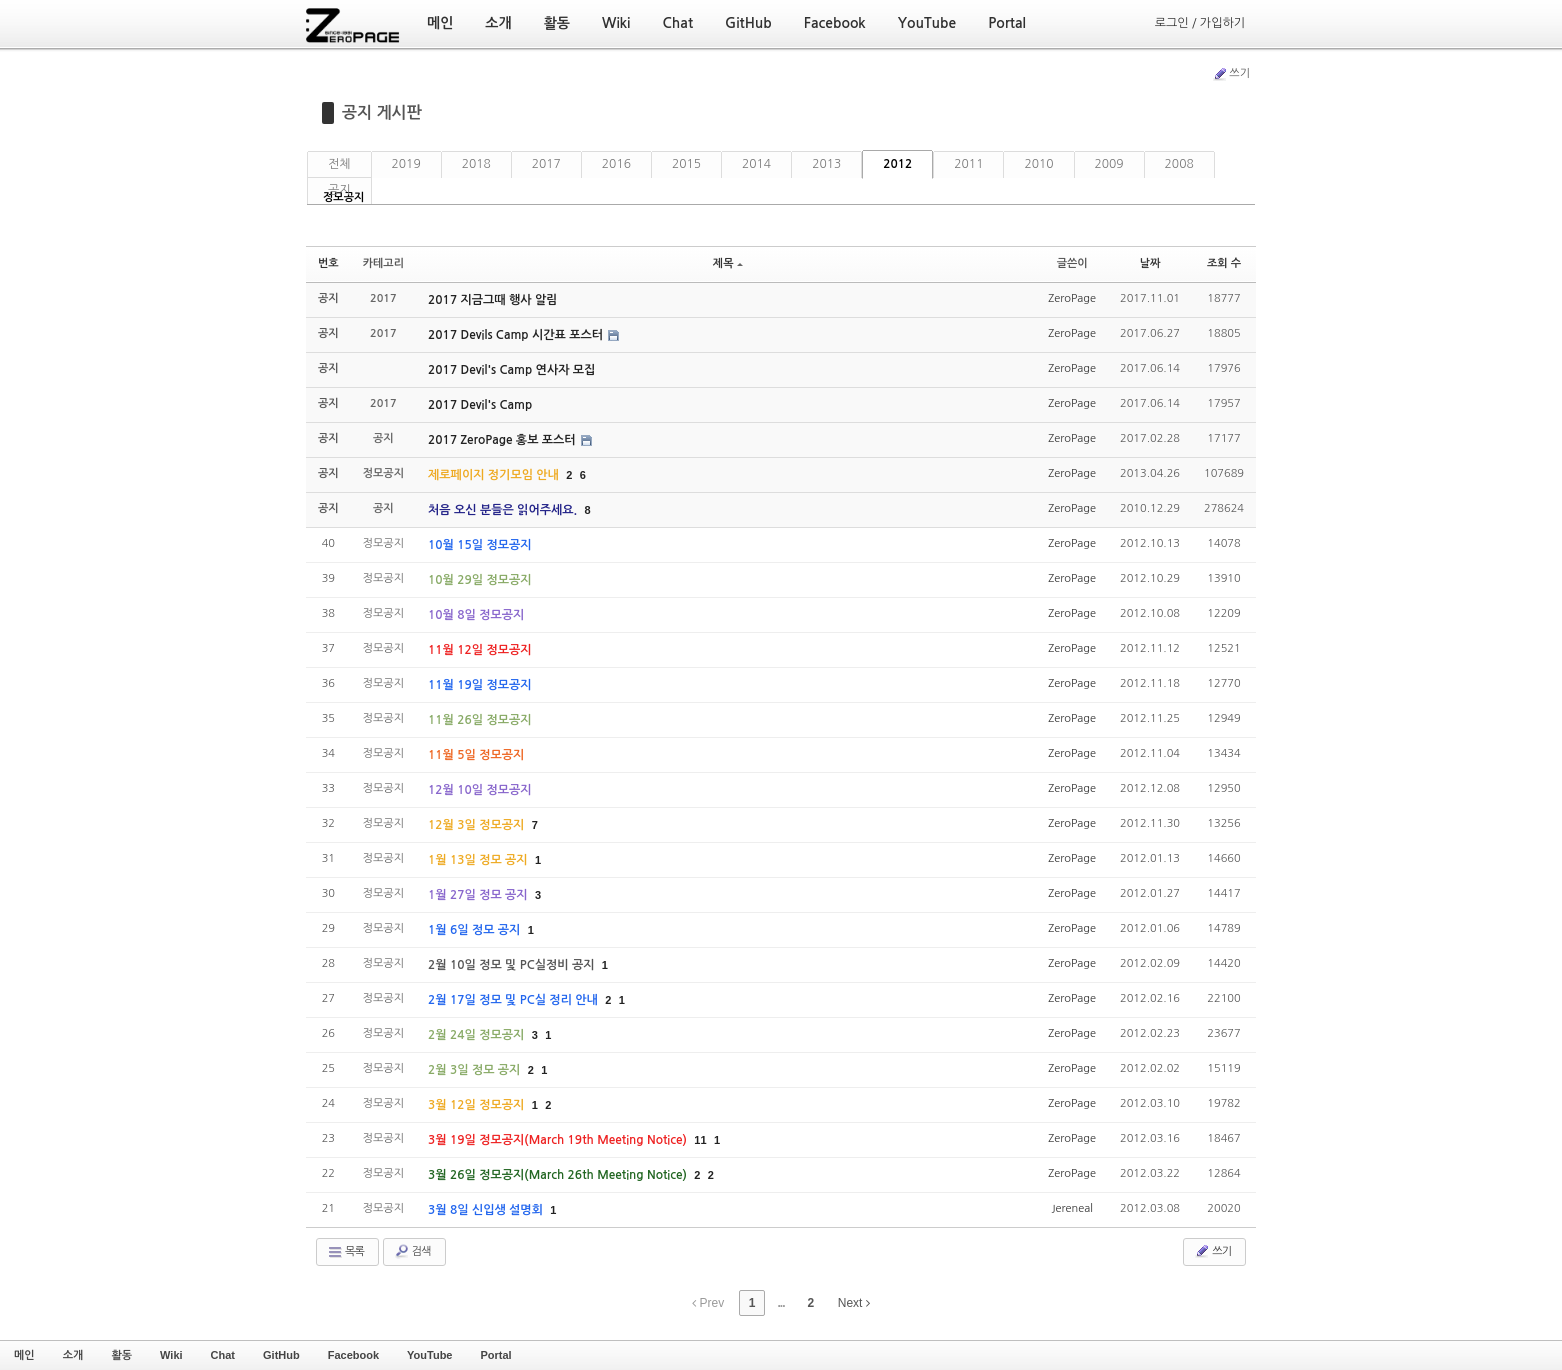 This screenshot has width=1562, height=1370. What do you see at coordinates (1038, 164) in the screenshot?
I see `2010` at bounding box center [1038, 164].